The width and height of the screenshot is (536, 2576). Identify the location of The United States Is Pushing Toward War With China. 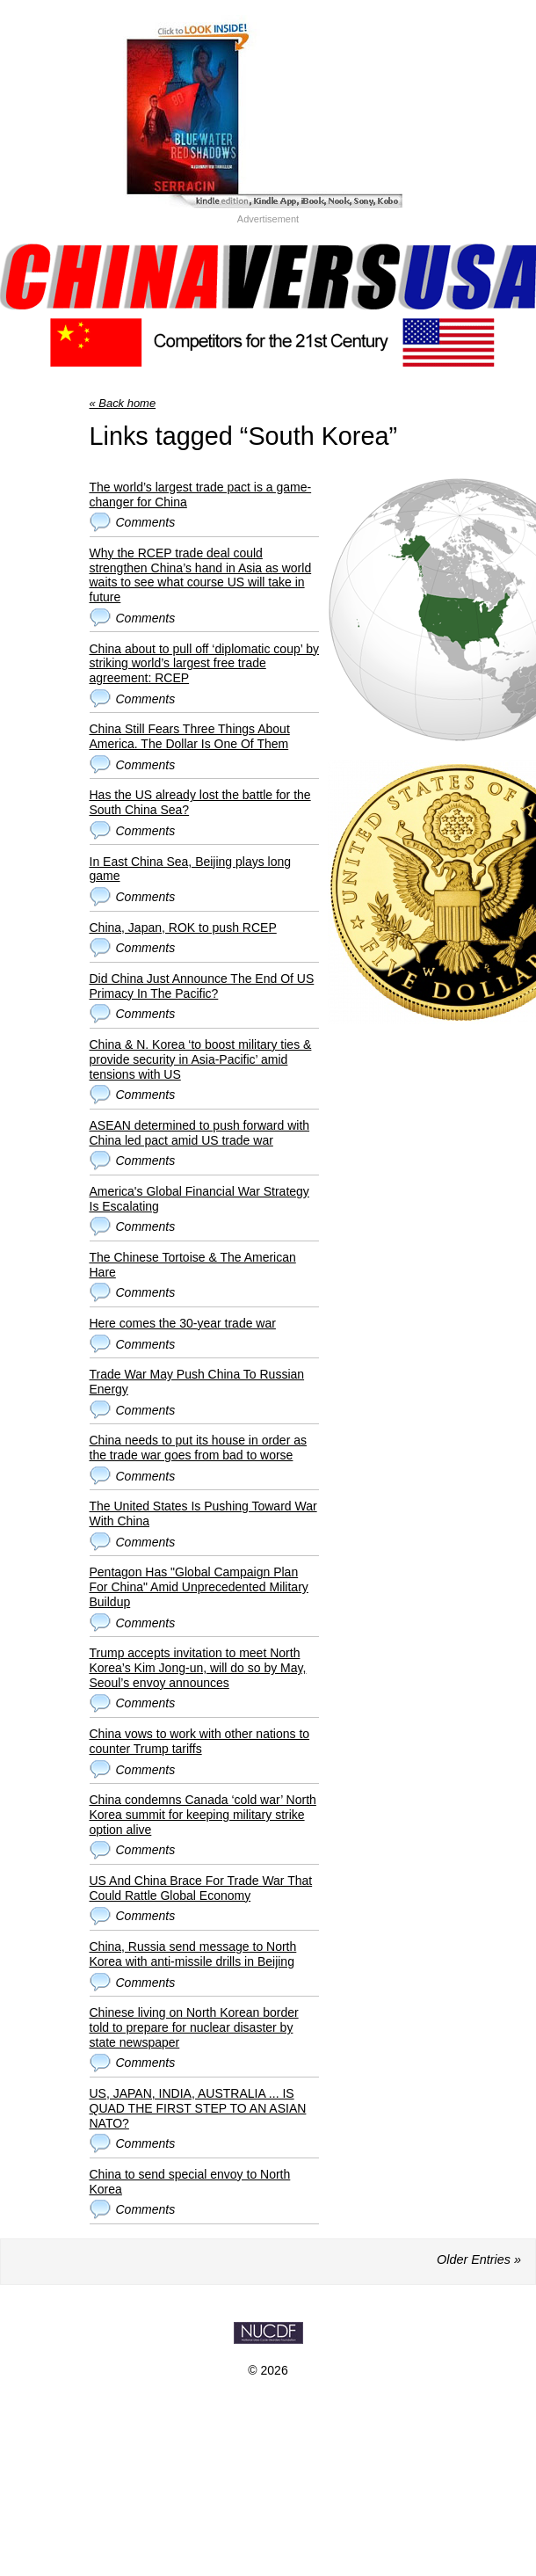
(203, 1513).